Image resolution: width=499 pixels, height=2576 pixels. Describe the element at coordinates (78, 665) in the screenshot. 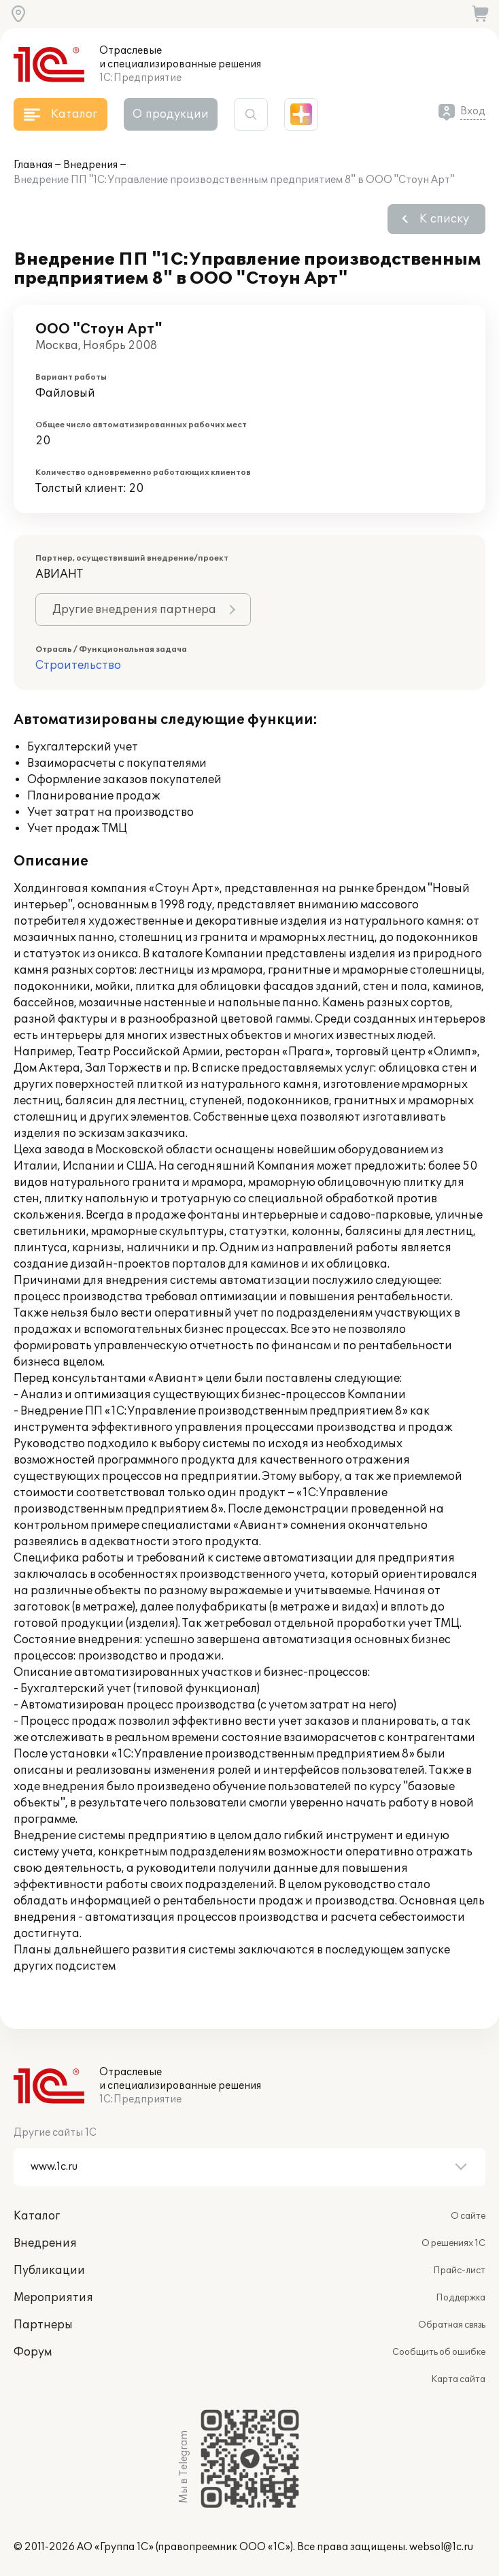

I see `Строительство` at that location.